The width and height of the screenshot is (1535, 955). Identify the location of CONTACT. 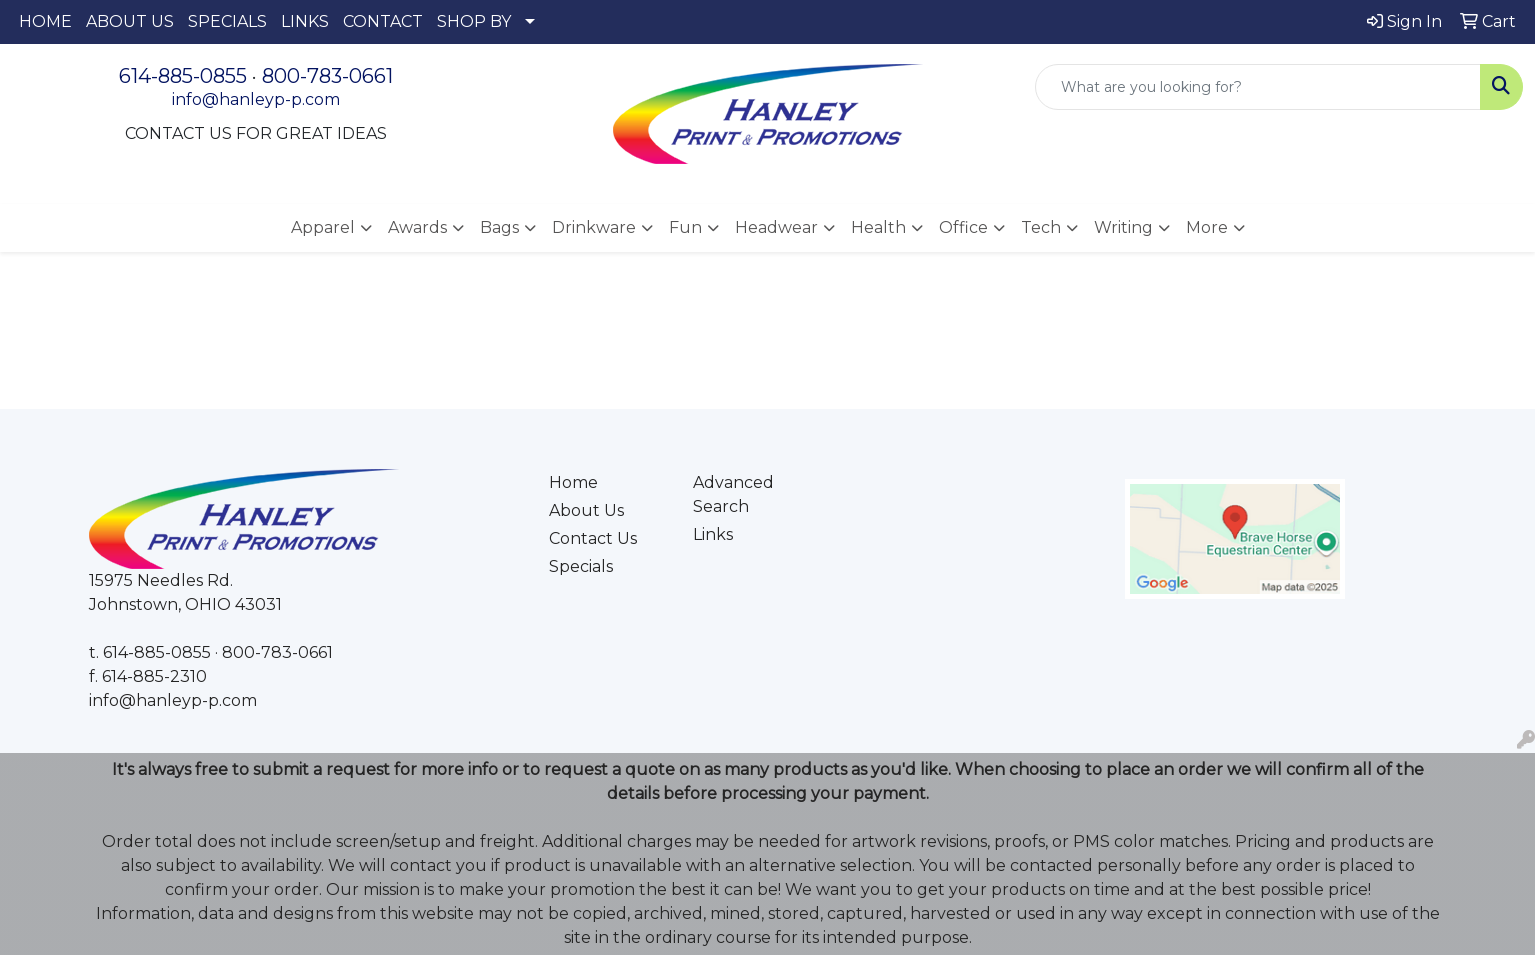
(383, 21).